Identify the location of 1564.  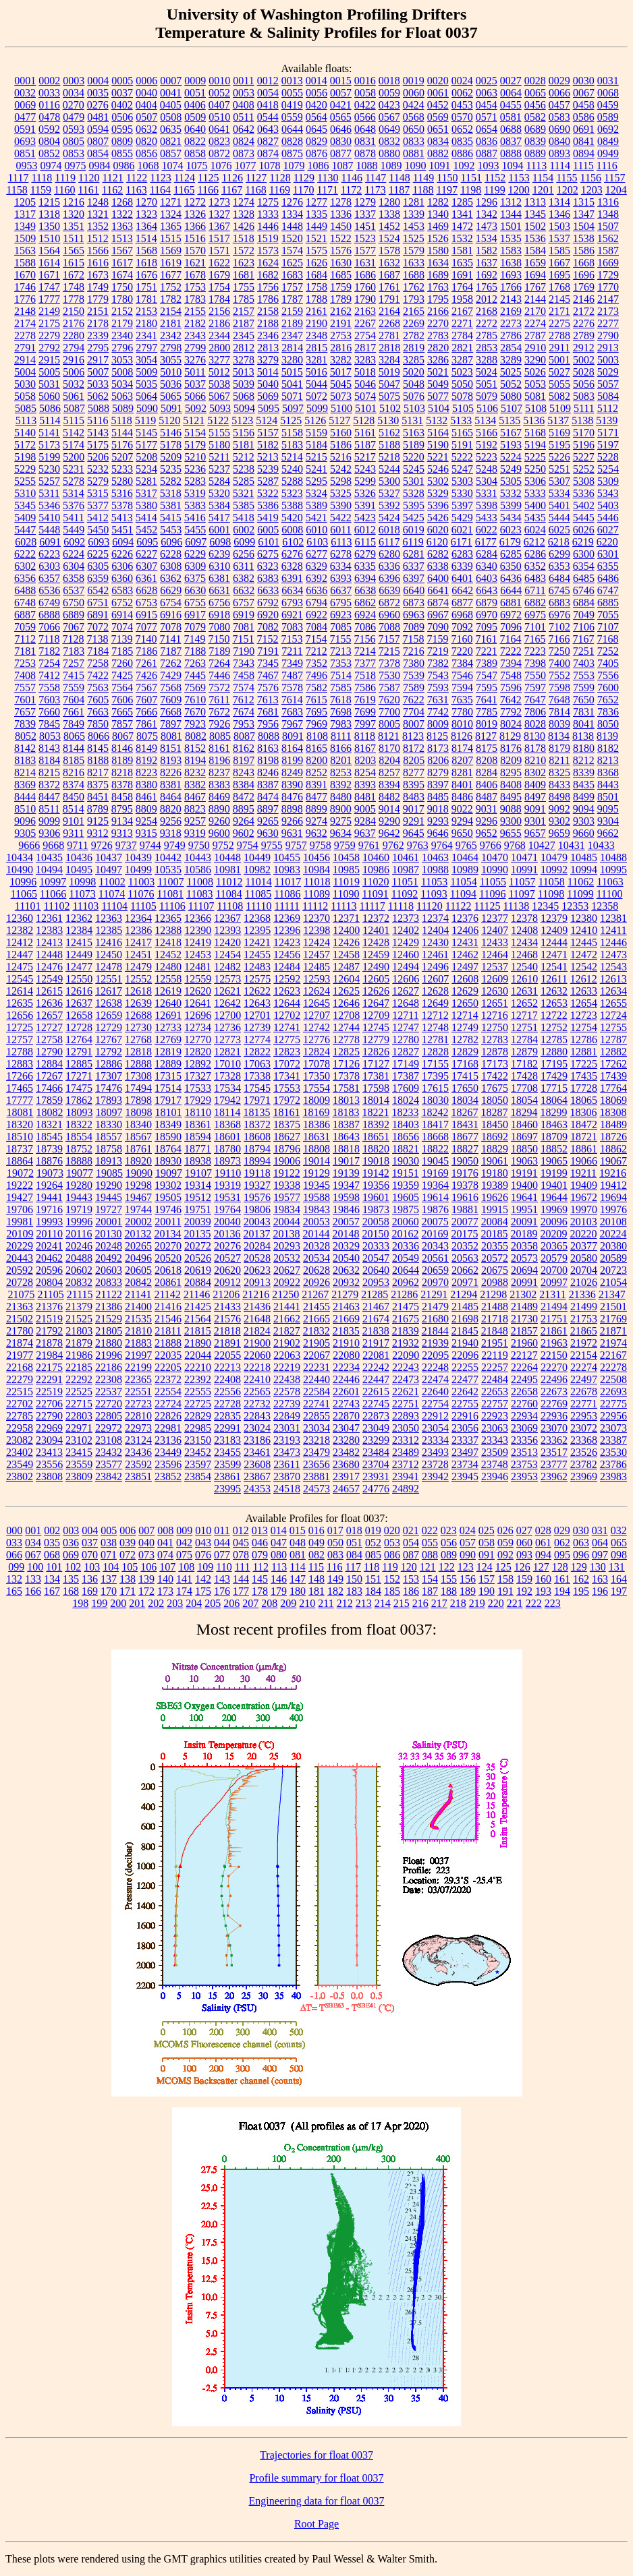
(49, 250).